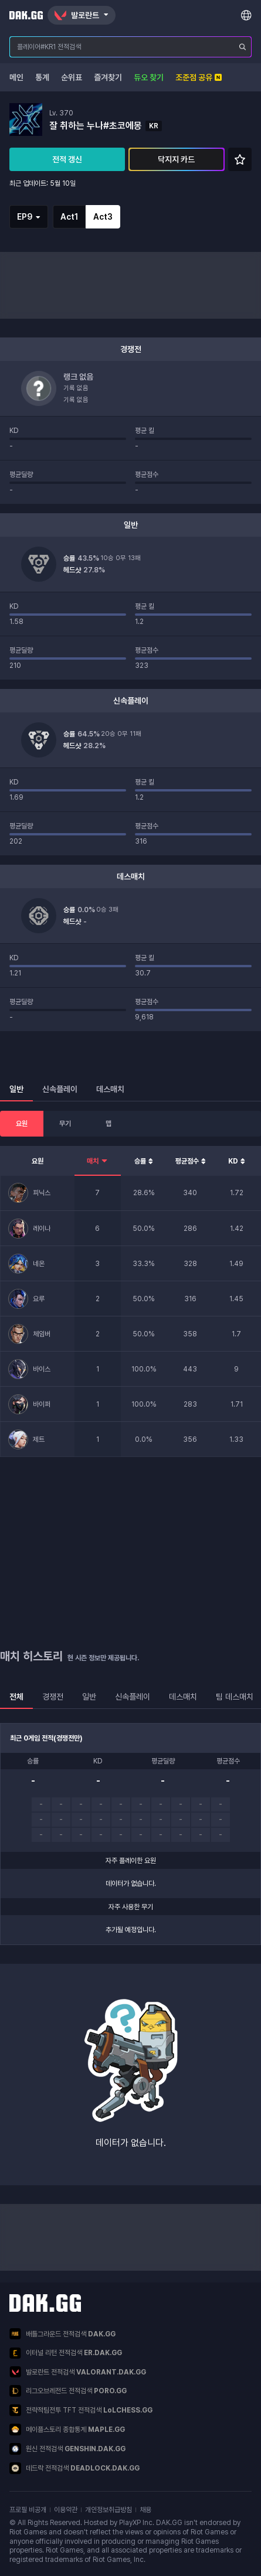 Image resolution: width=261 pixels, height=2576 pixels. What do you see at coordinates (27, 2510) in the screenshot?
I see `프로필 비공개` at bounding box center [27, 2510].